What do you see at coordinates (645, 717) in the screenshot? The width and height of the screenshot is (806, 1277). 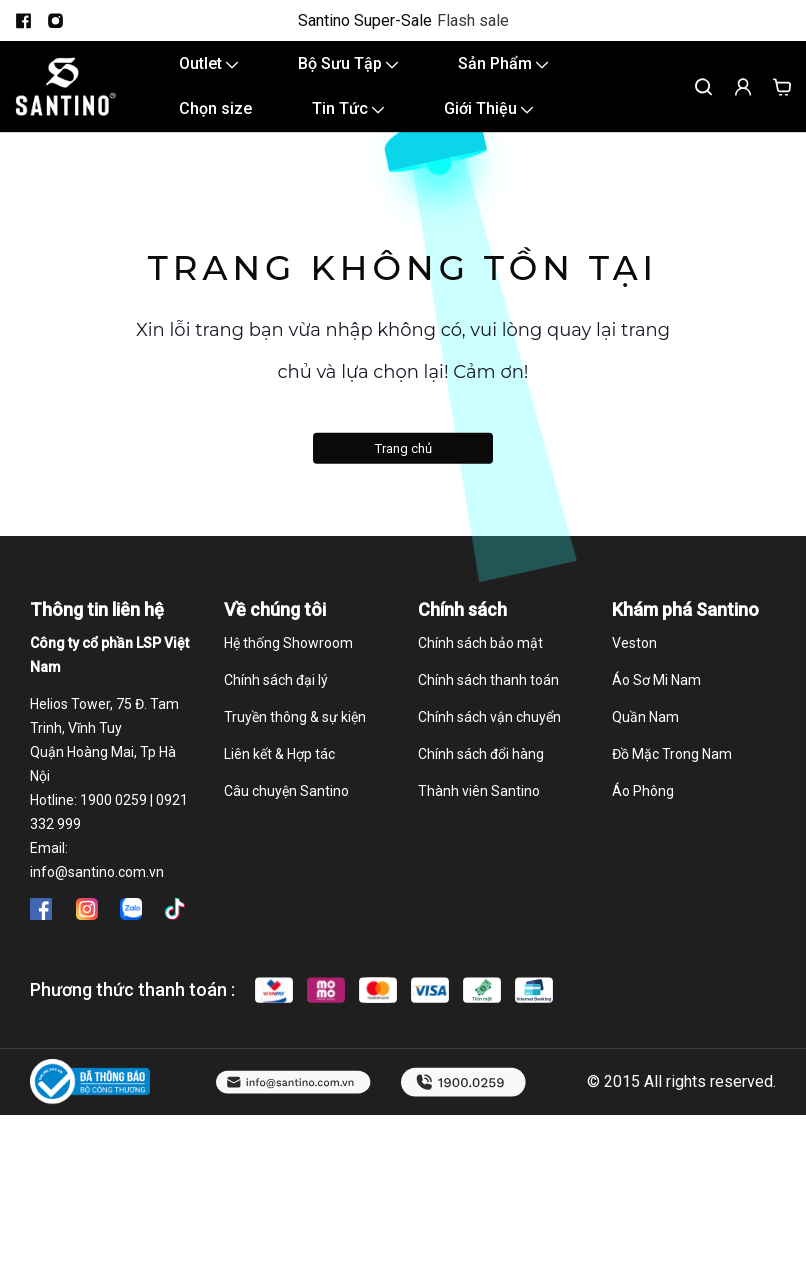 I see `Quần Nam` at bounding box center [645, 717].